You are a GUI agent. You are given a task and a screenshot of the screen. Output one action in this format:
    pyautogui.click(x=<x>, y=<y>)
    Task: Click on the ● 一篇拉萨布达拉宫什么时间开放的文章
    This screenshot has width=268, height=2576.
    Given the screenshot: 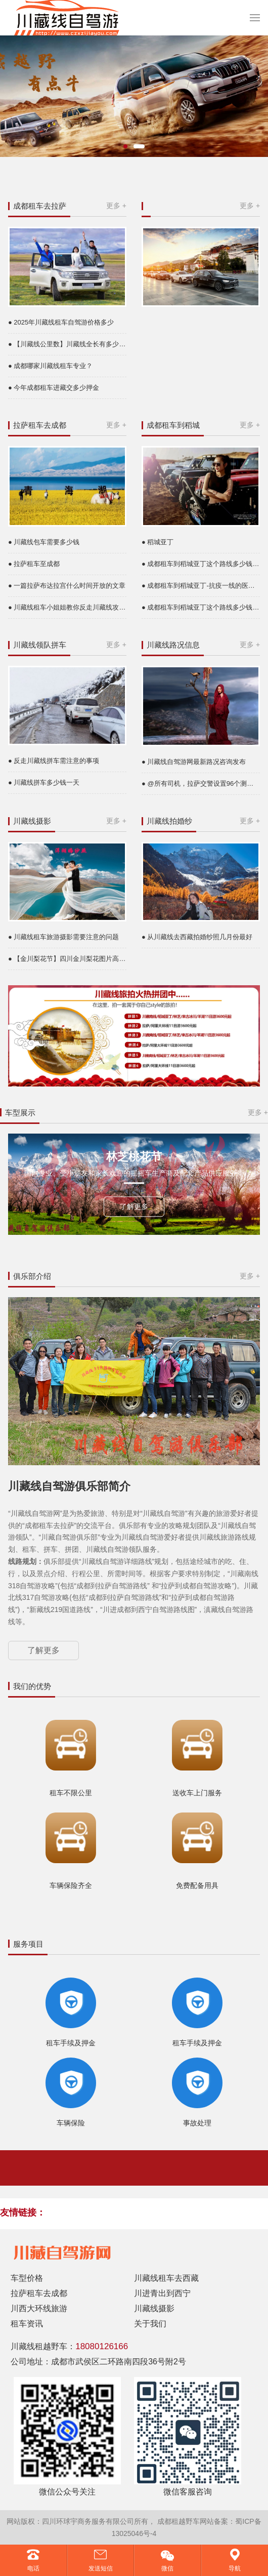 What is the action you would take?
    pyautogui.click(x=66, y=585)
    